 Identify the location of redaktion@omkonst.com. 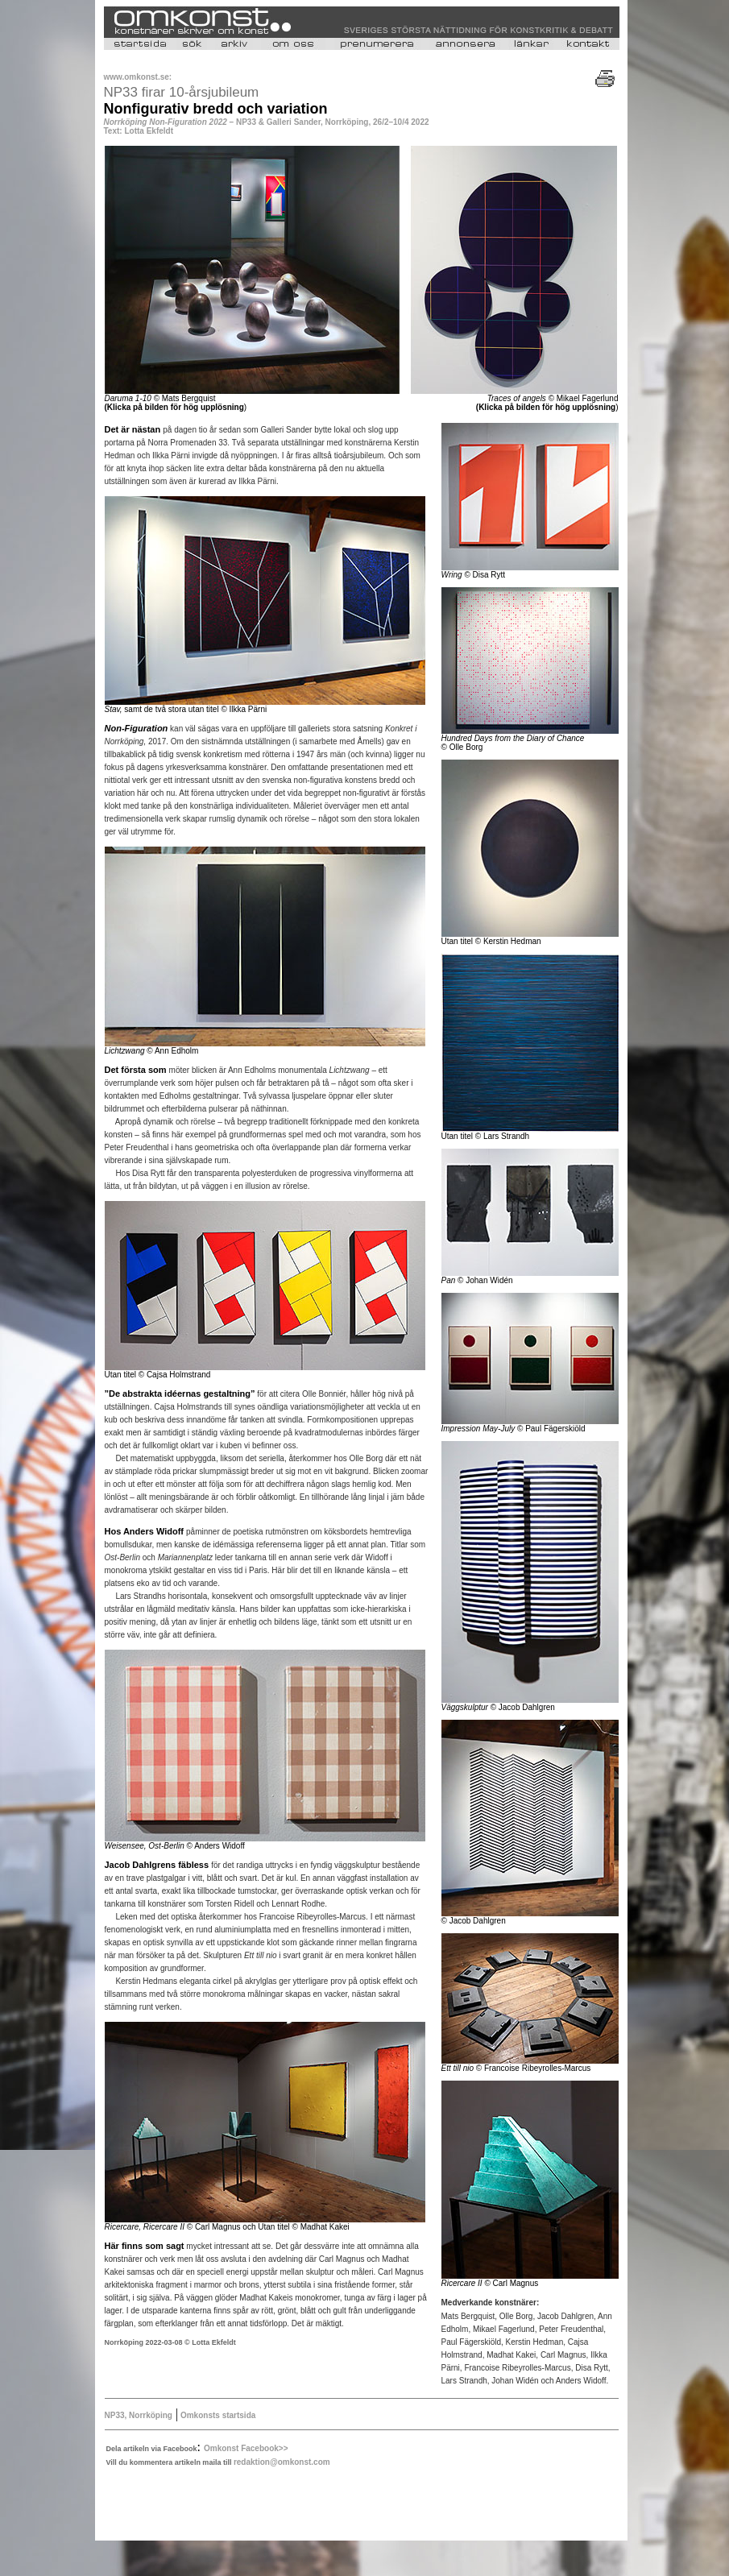
(282, 2462).